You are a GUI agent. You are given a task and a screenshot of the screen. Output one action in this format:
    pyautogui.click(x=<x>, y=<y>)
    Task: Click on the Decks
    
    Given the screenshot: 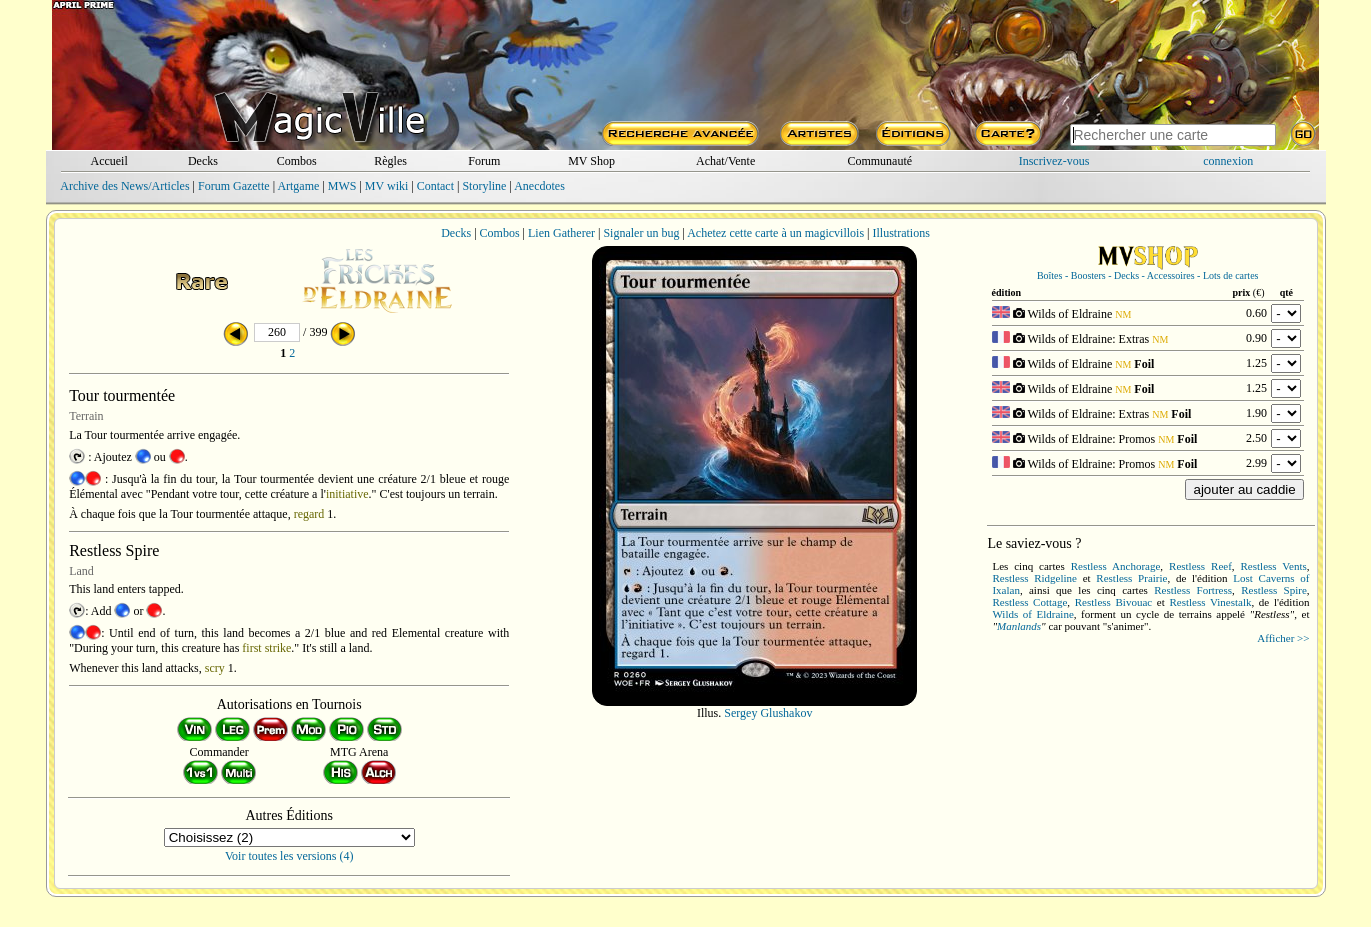 What is the action you would take?
    pyautogui.click(x=203, y=161)
    